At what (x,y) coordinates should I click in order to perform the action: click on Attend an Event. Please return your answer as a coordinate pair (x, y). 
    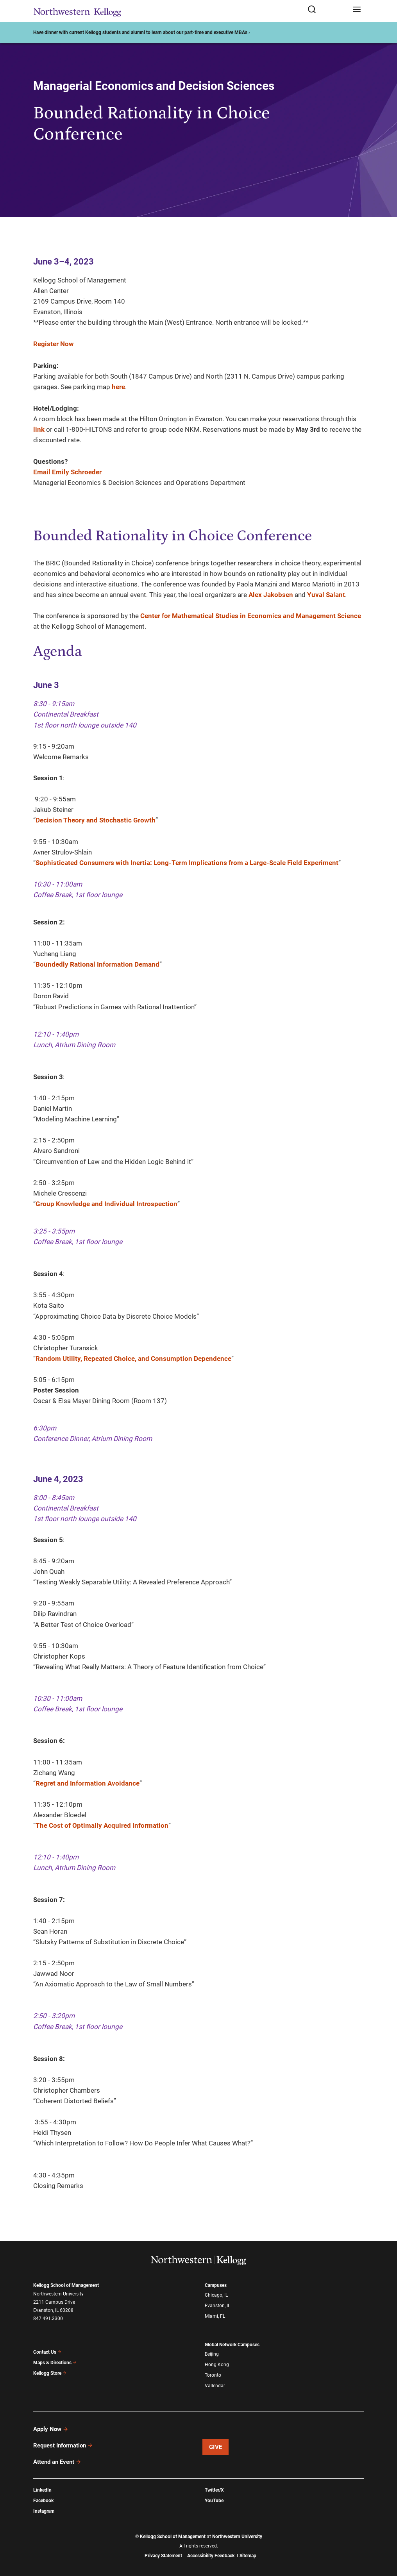
    Looking at the image, I should click on (57, 2461).